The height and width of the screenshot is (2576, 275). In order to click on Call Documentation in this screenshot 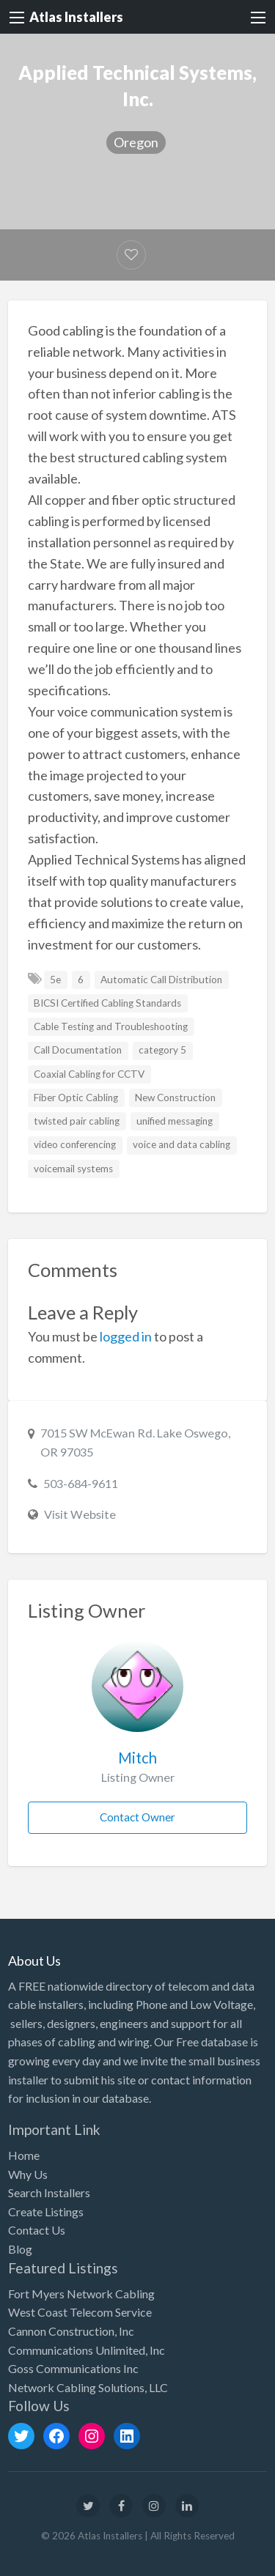, I will do `click(78, 1050)`.